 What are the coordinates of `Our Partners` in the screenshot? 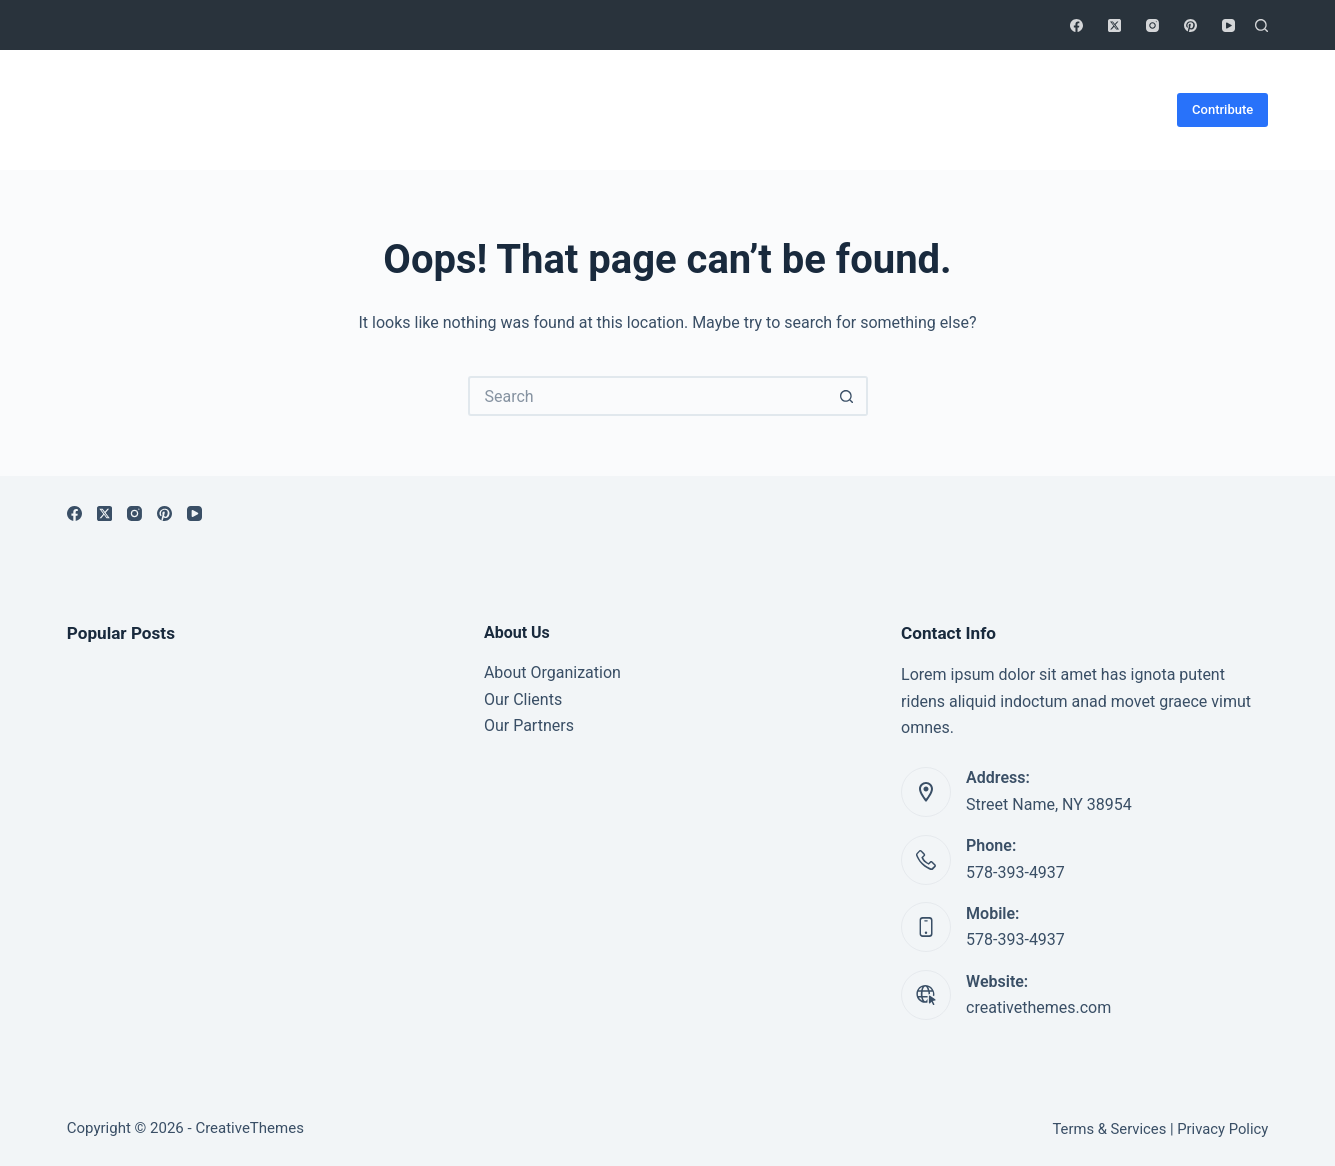 It's located at (529, 725).